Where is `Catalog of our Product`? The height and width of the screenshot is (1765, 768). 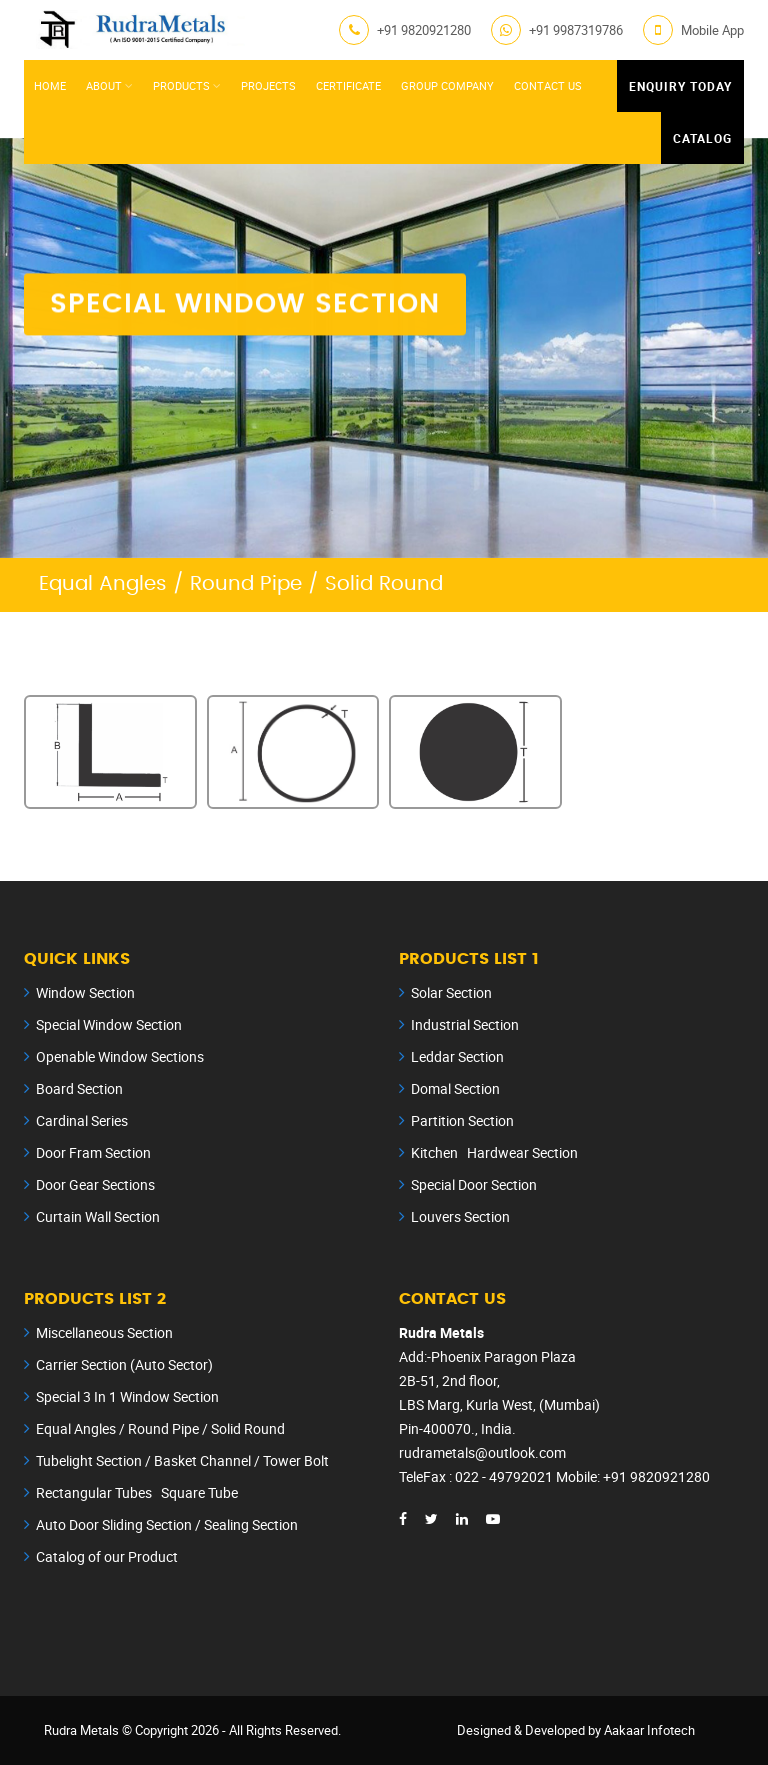 Catalog of our Product is located at coordinates (107, 1556).